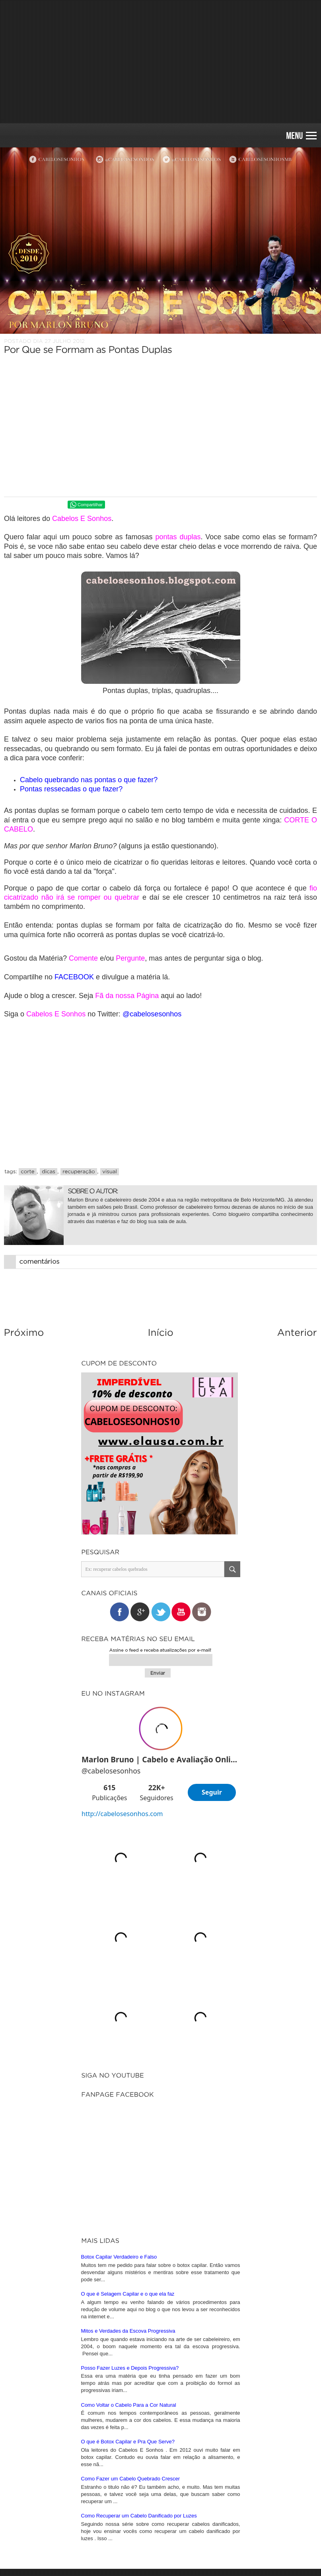 The height and width of the screenshot is (2576, 321). What do you see at coordinates (128, 2294) in the screenshot?
I see `O que é Selagem Capilar e o que ela faz` at bounding box center [128, 2294].